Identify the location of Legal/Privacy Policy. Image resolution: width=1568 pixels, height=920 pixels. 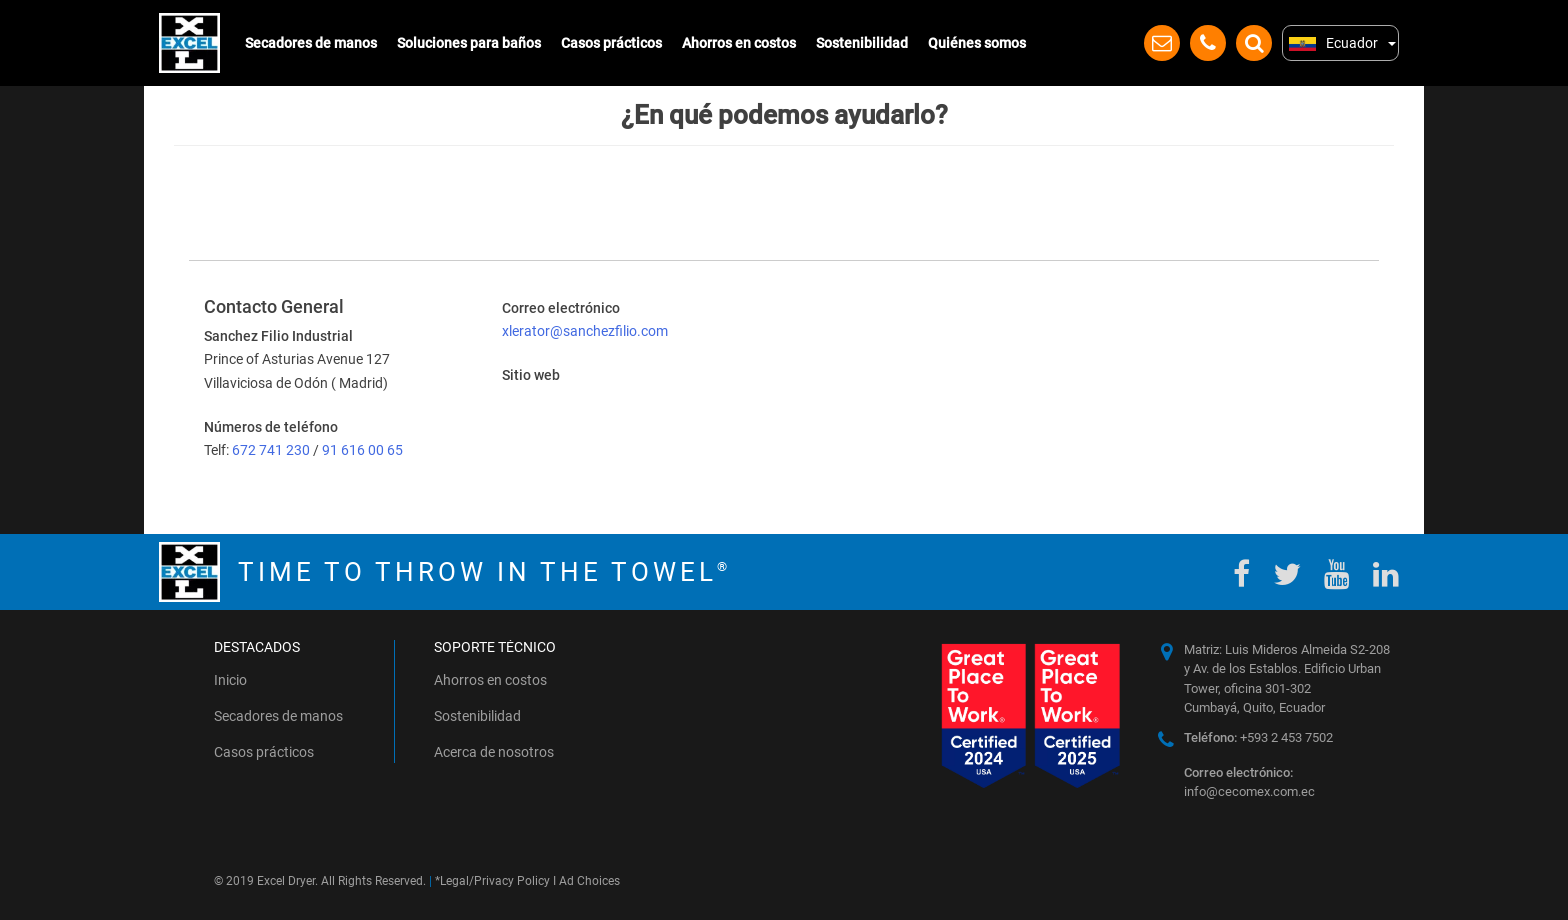
(495, 881).